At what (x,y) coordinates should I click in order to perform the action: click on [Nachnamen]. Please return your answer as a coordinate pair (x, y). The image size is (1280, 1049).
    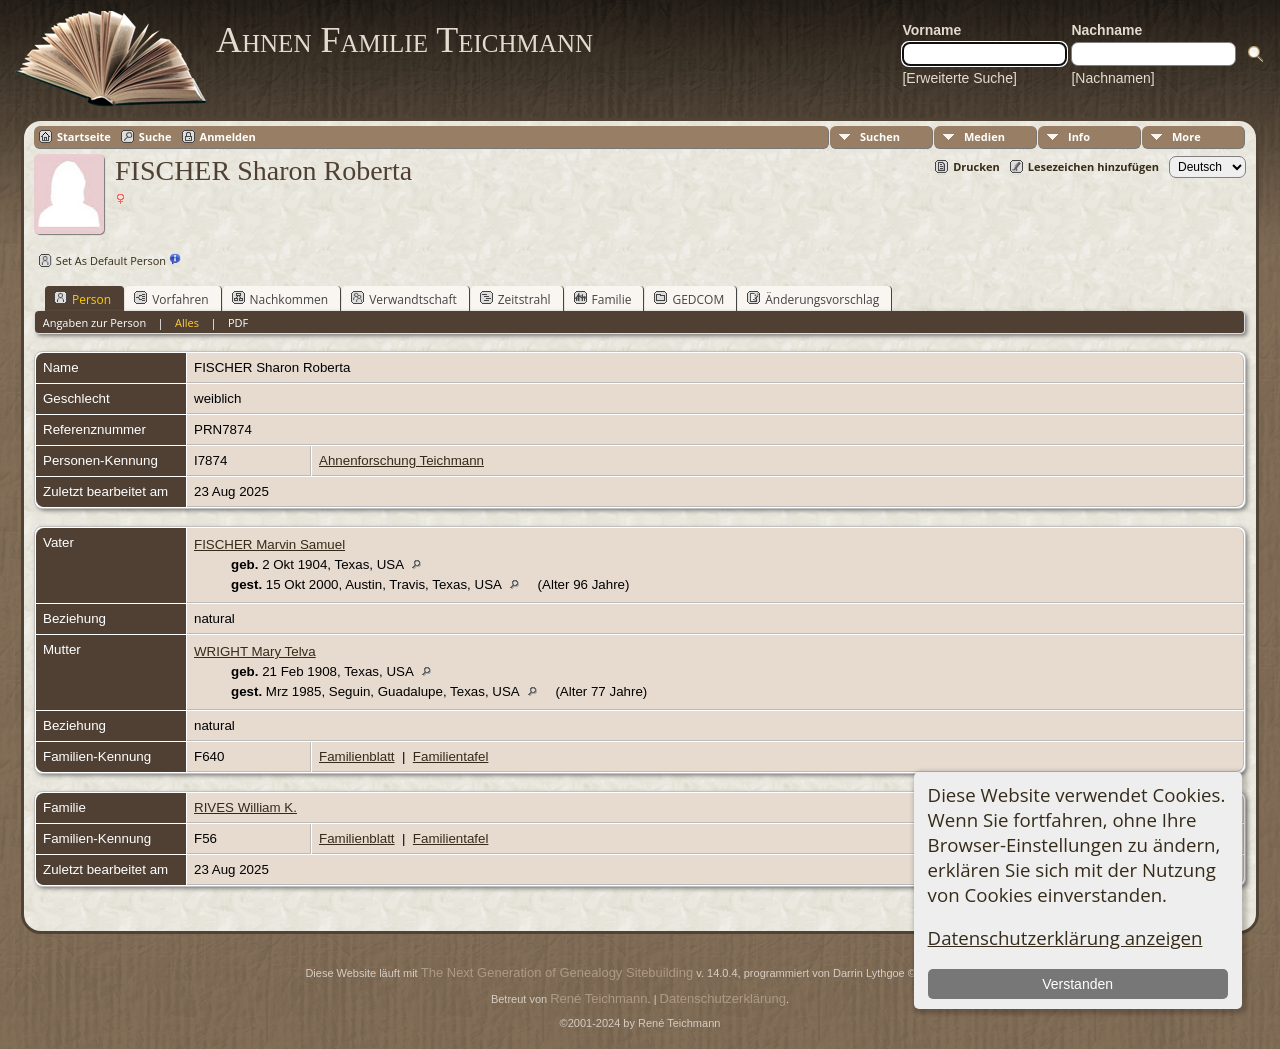
    Looking at the image, I should click on (1112, 78).